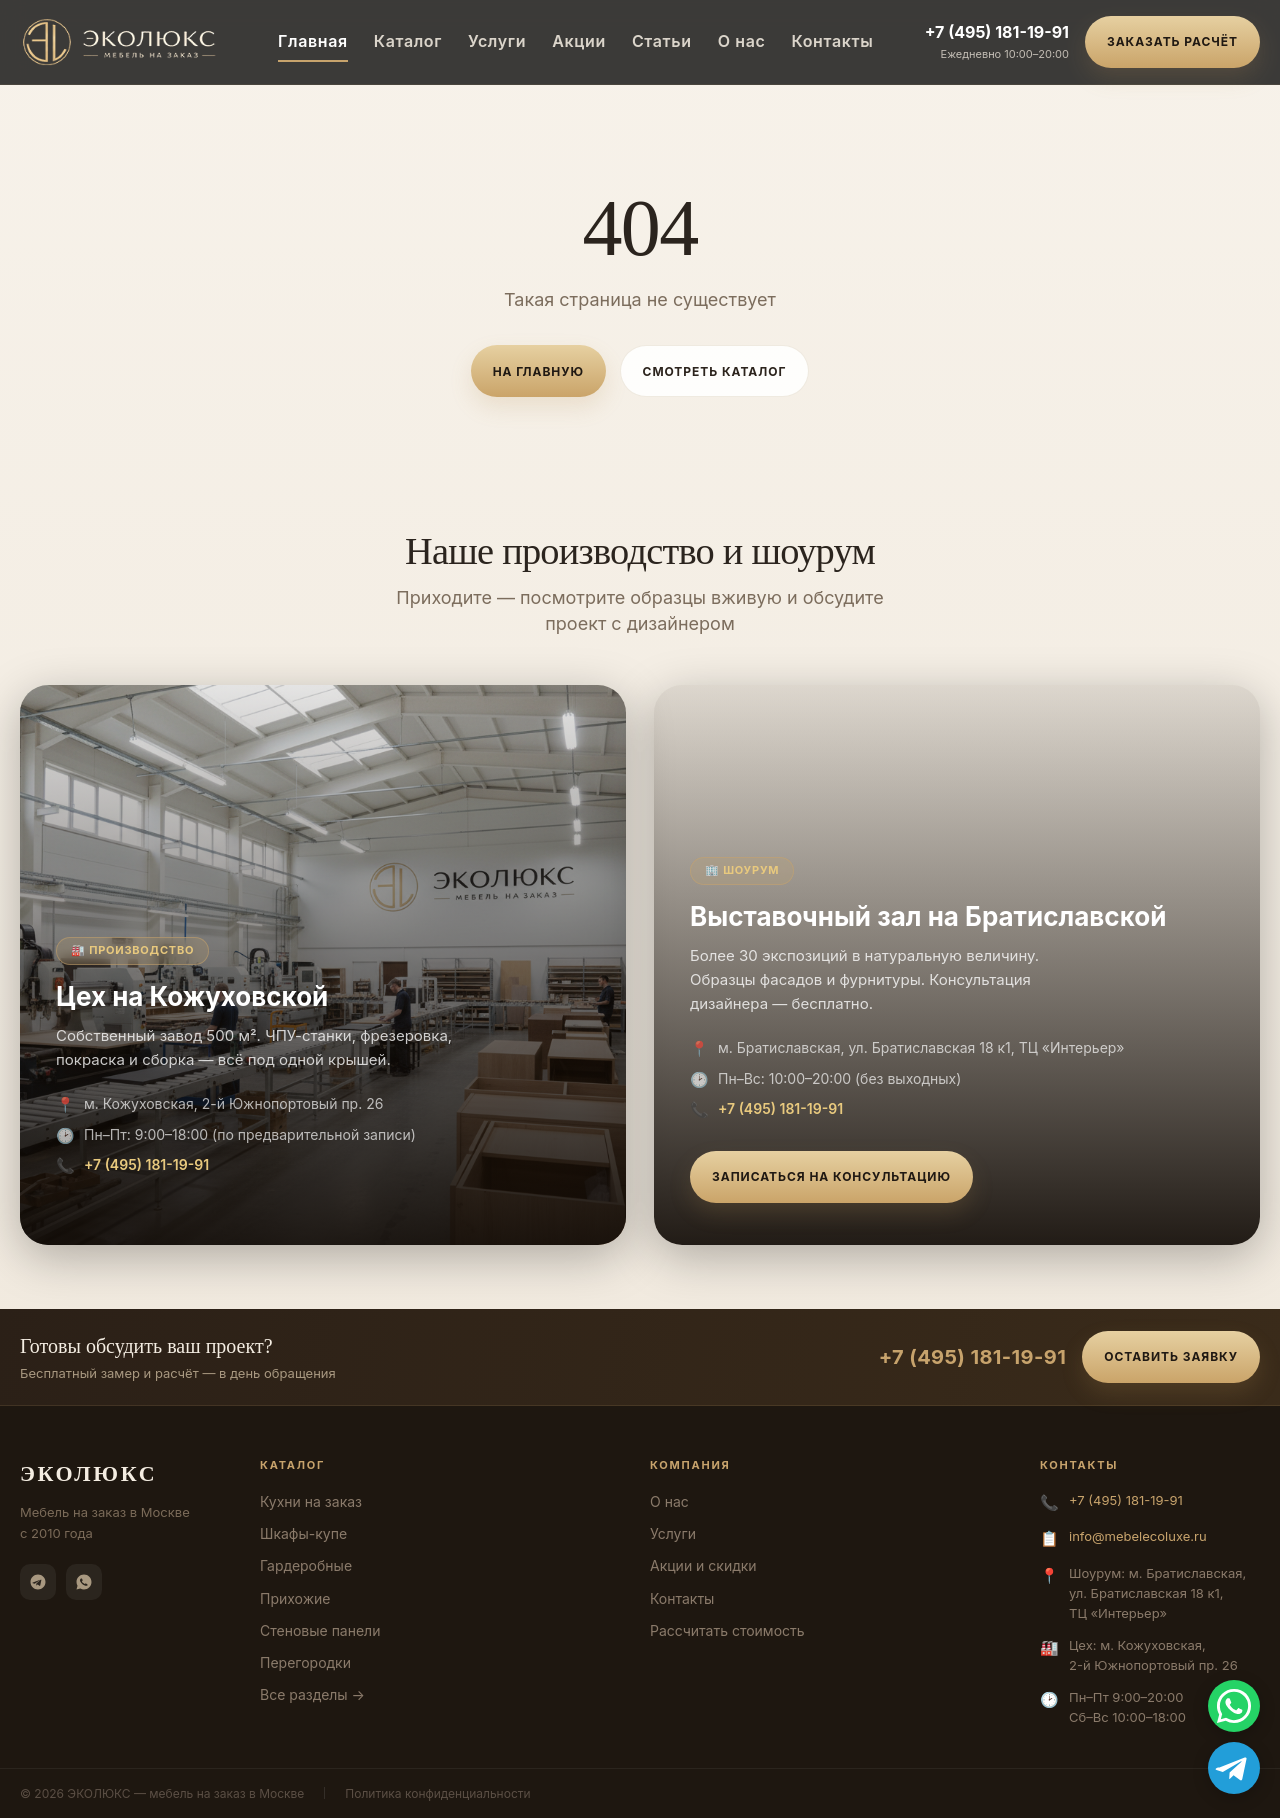  Describe the element at coordinates (408, 41) in the screenshot. I see `Каталог` at that location.